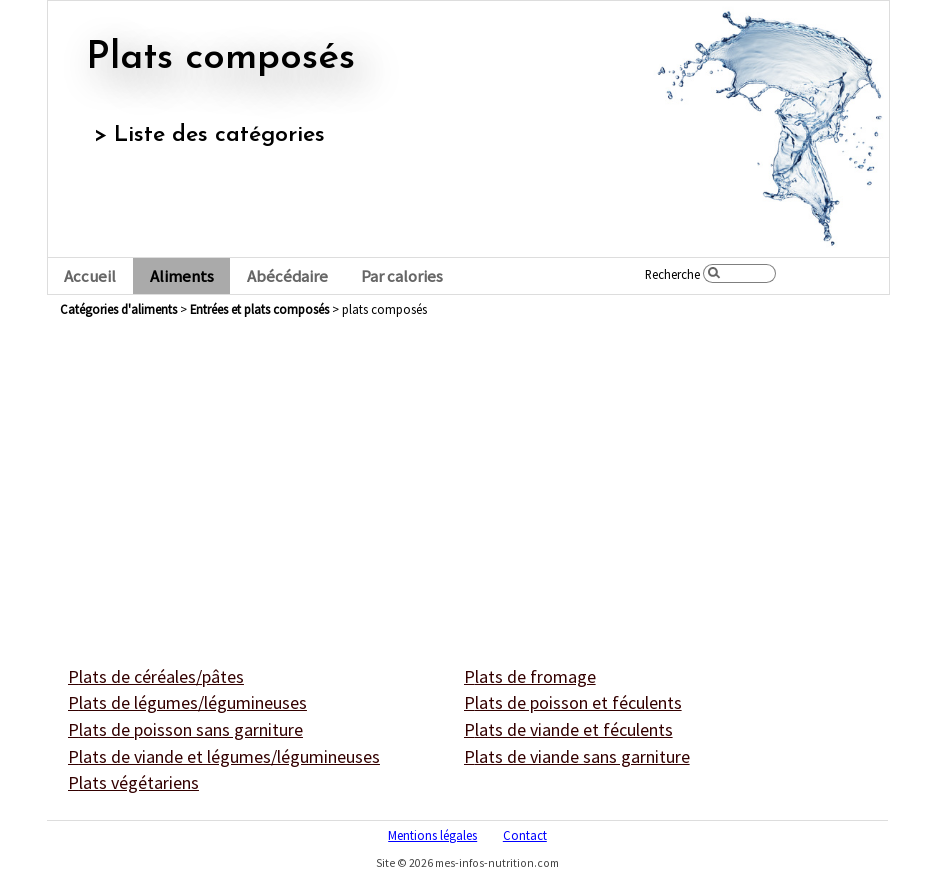 Image resolution: width=935 pixels, height=895 pixels. I want to click on plats végétariens, so click(133, 782).